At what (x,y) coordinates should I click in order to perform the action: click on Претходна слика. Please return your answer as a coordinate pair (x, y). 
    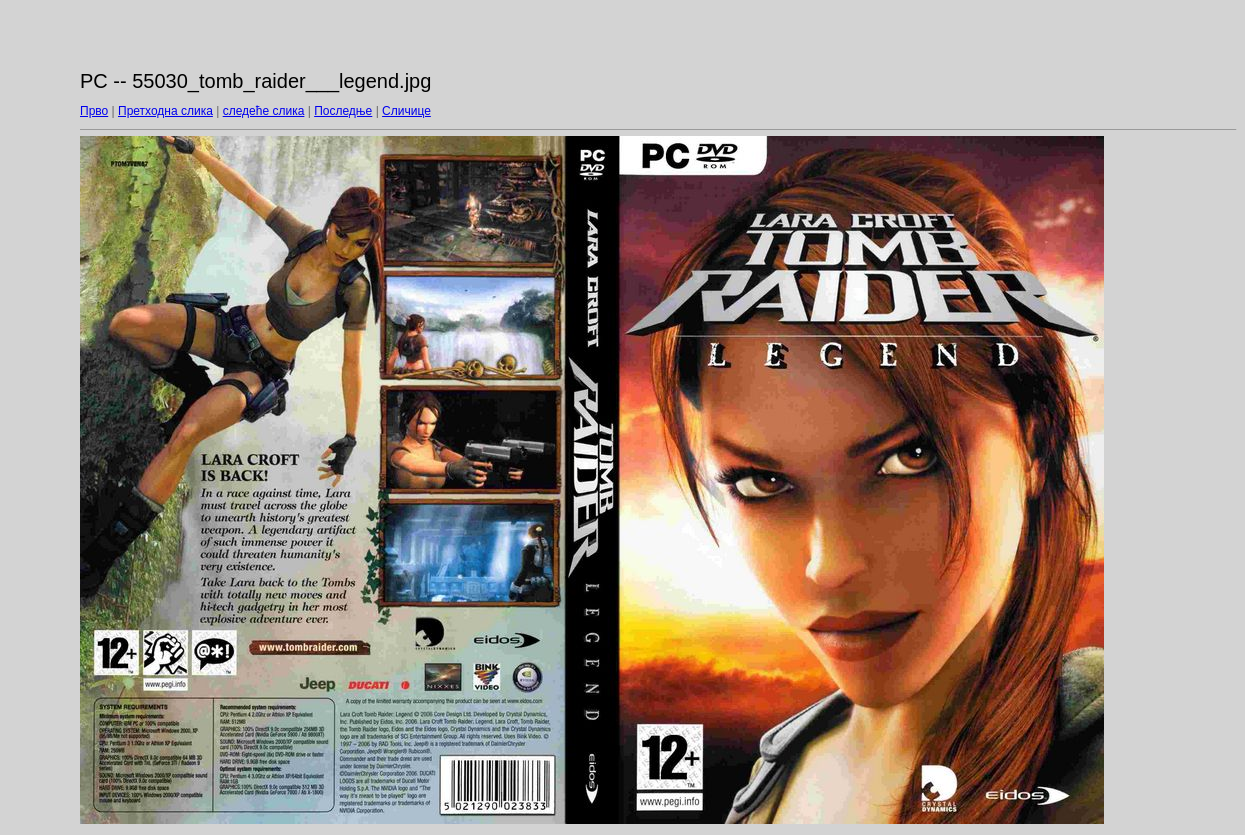
    Looking at the image, I should click on (165, 111).